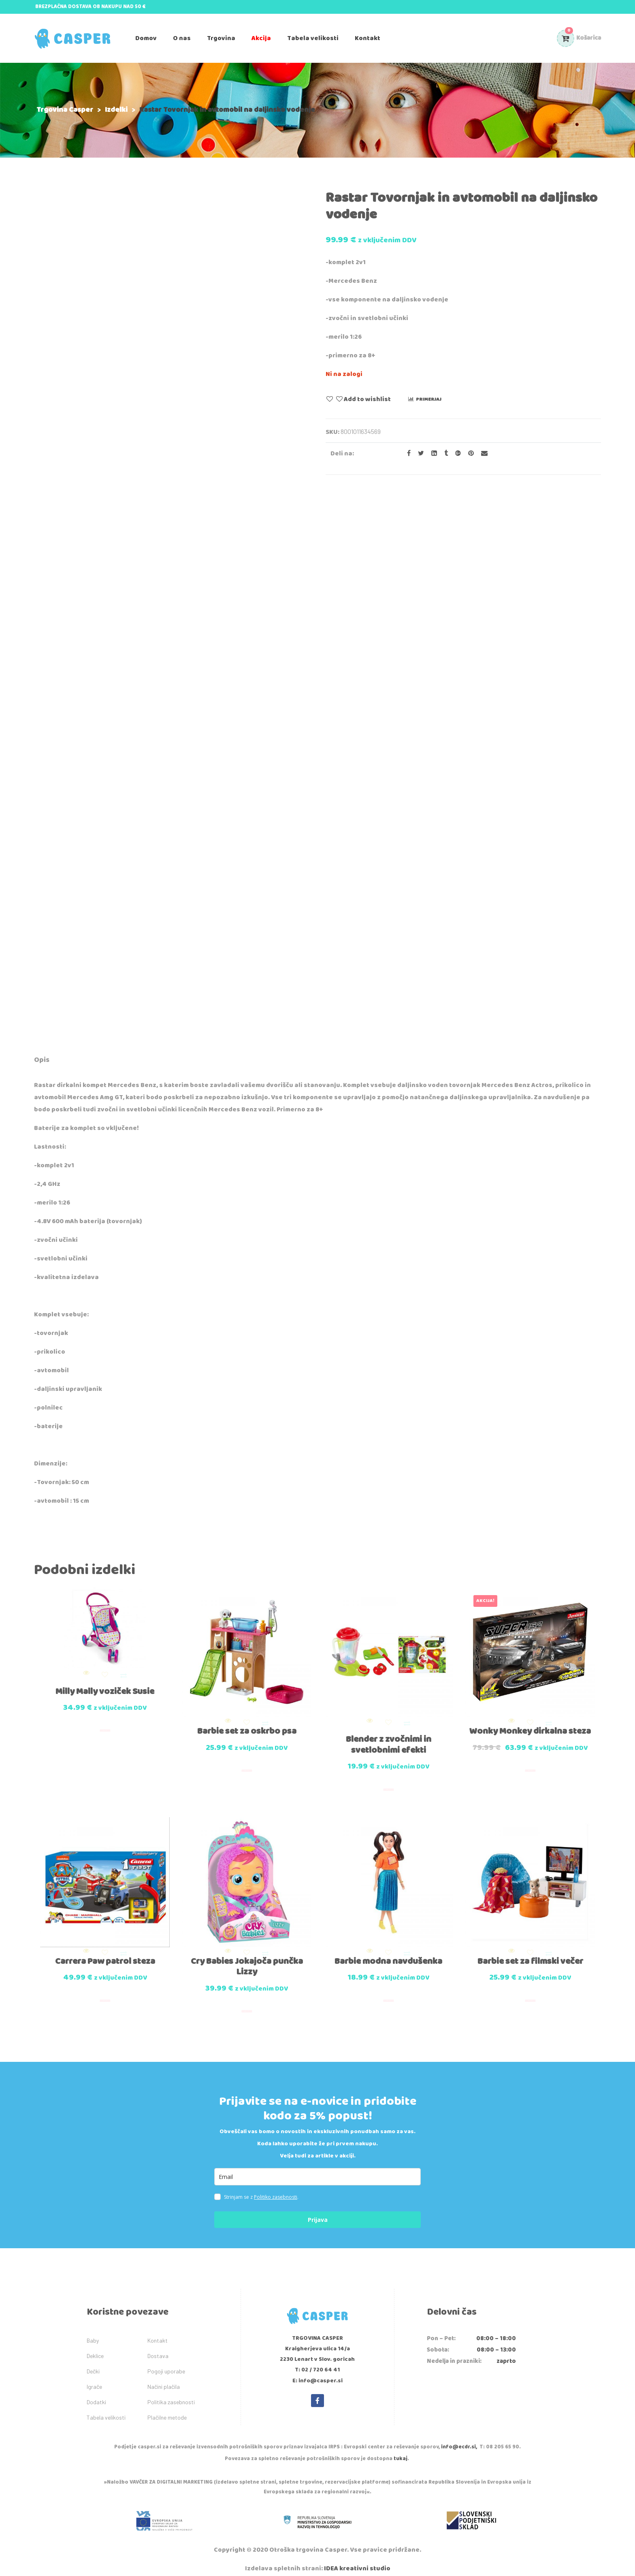 This screenshot has width=635, height=2576. What do you see at coordinates (105, 1952) in the screenshot?
I see `Carrera Paw patrol steza` at bounding box center [105, 1952].